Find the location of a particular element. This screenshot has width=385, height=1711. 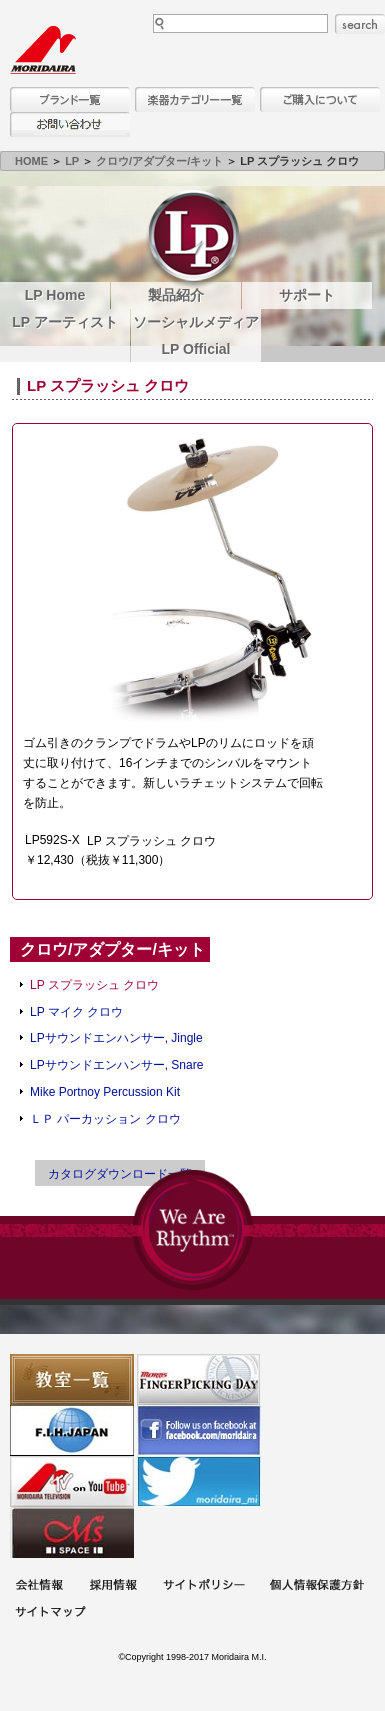

クロウ/アダプター/キット is located at coordinates (159, 161).